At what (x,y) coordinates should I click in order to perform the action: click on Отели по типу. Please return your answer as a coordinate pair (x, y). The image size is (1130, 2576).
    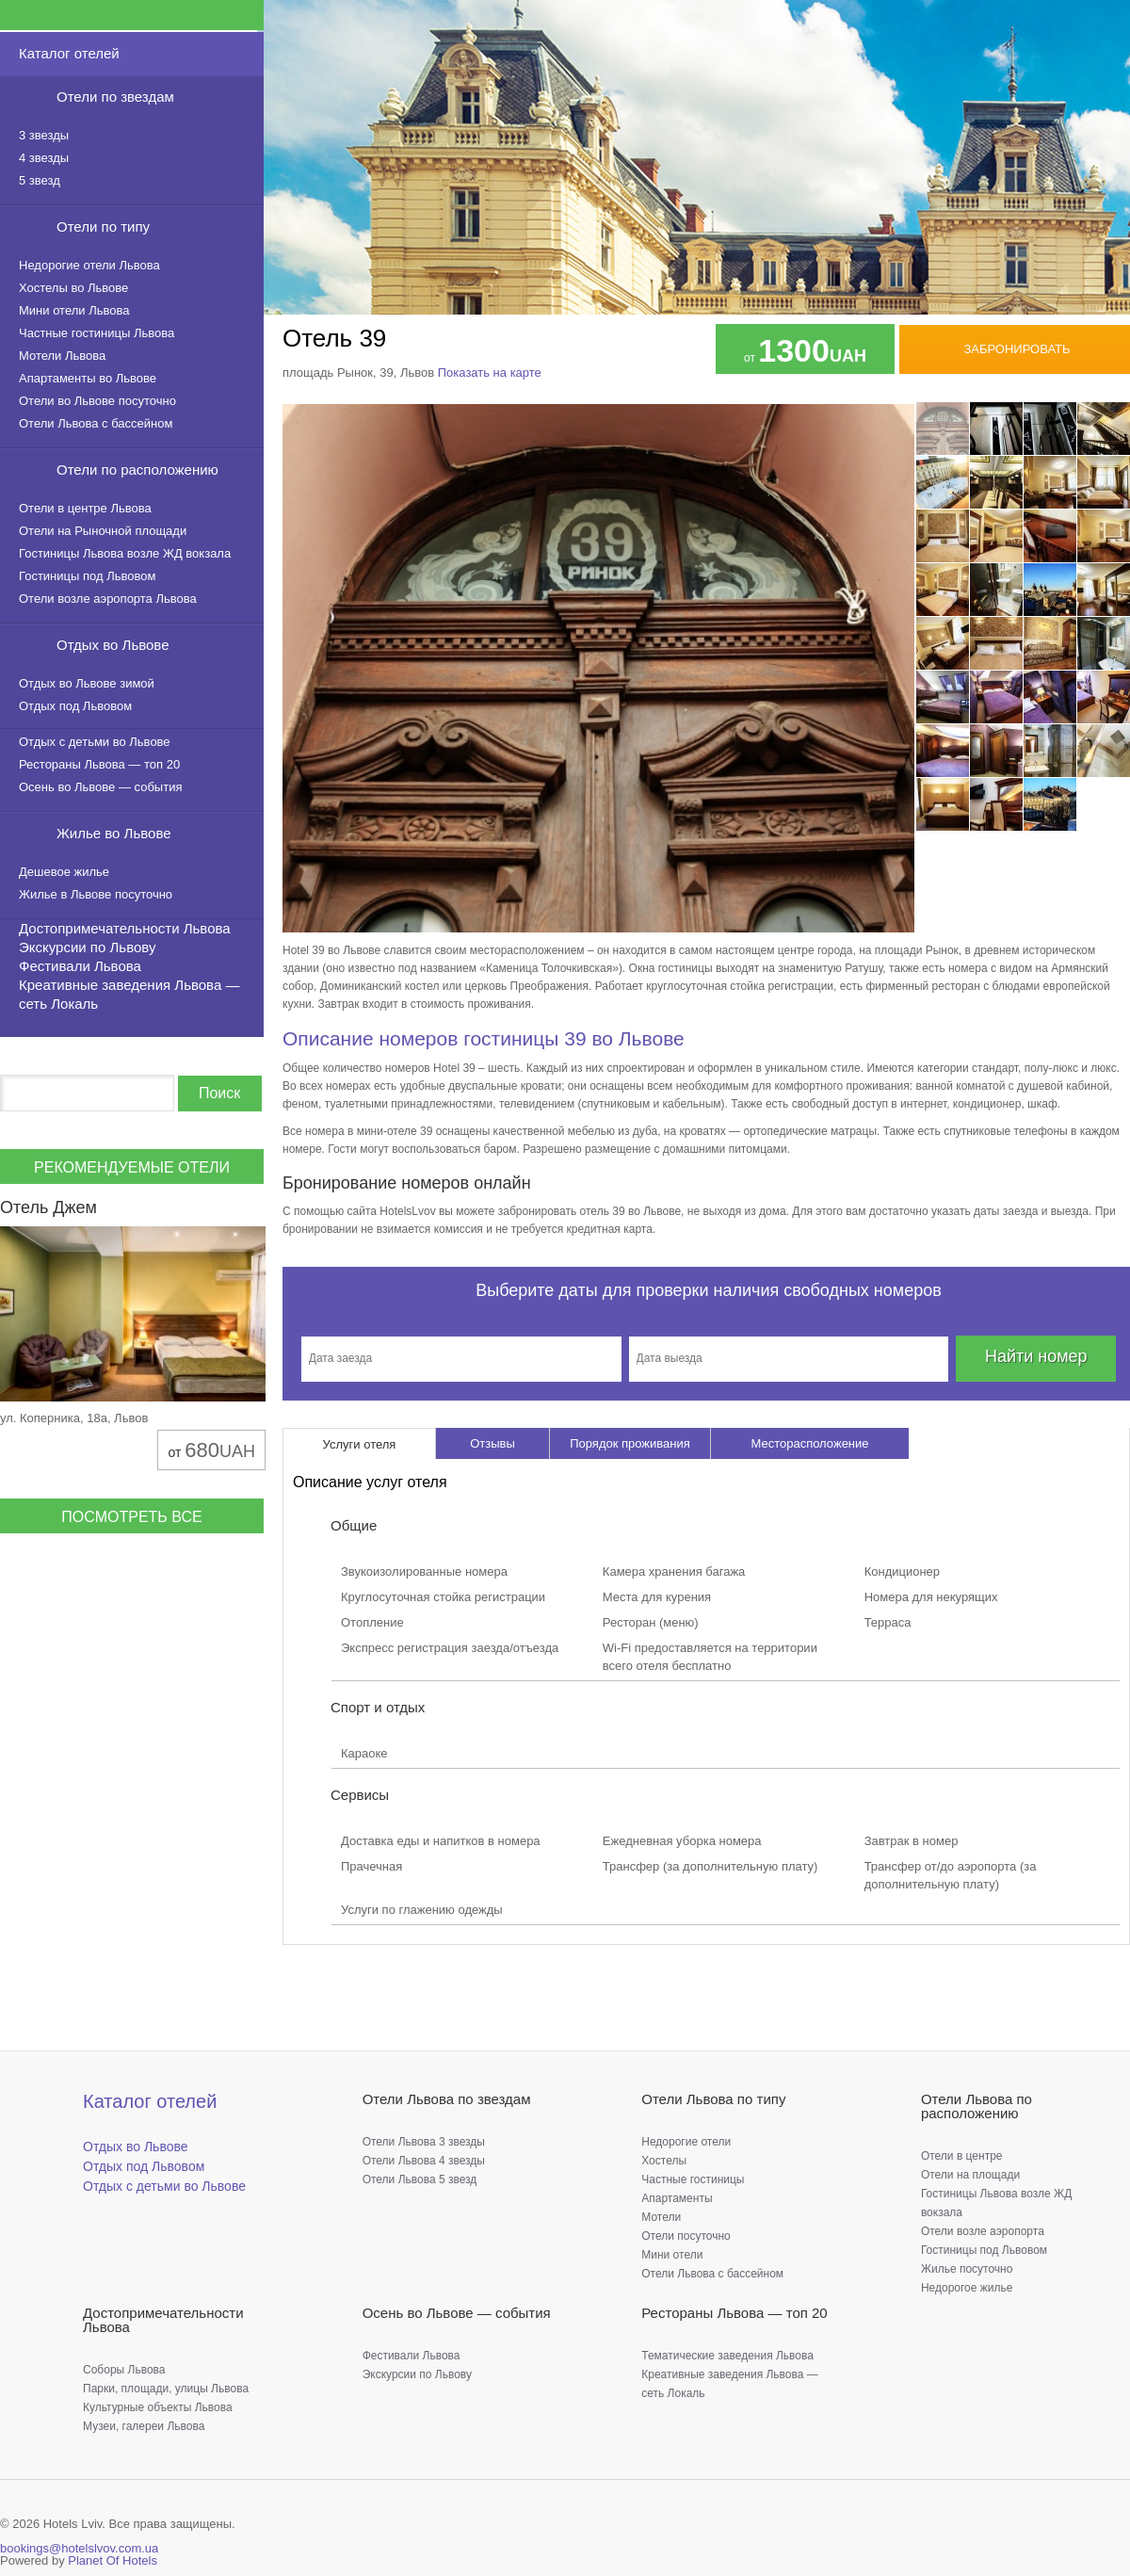
    Looking at the image, I should click on (103, 227).